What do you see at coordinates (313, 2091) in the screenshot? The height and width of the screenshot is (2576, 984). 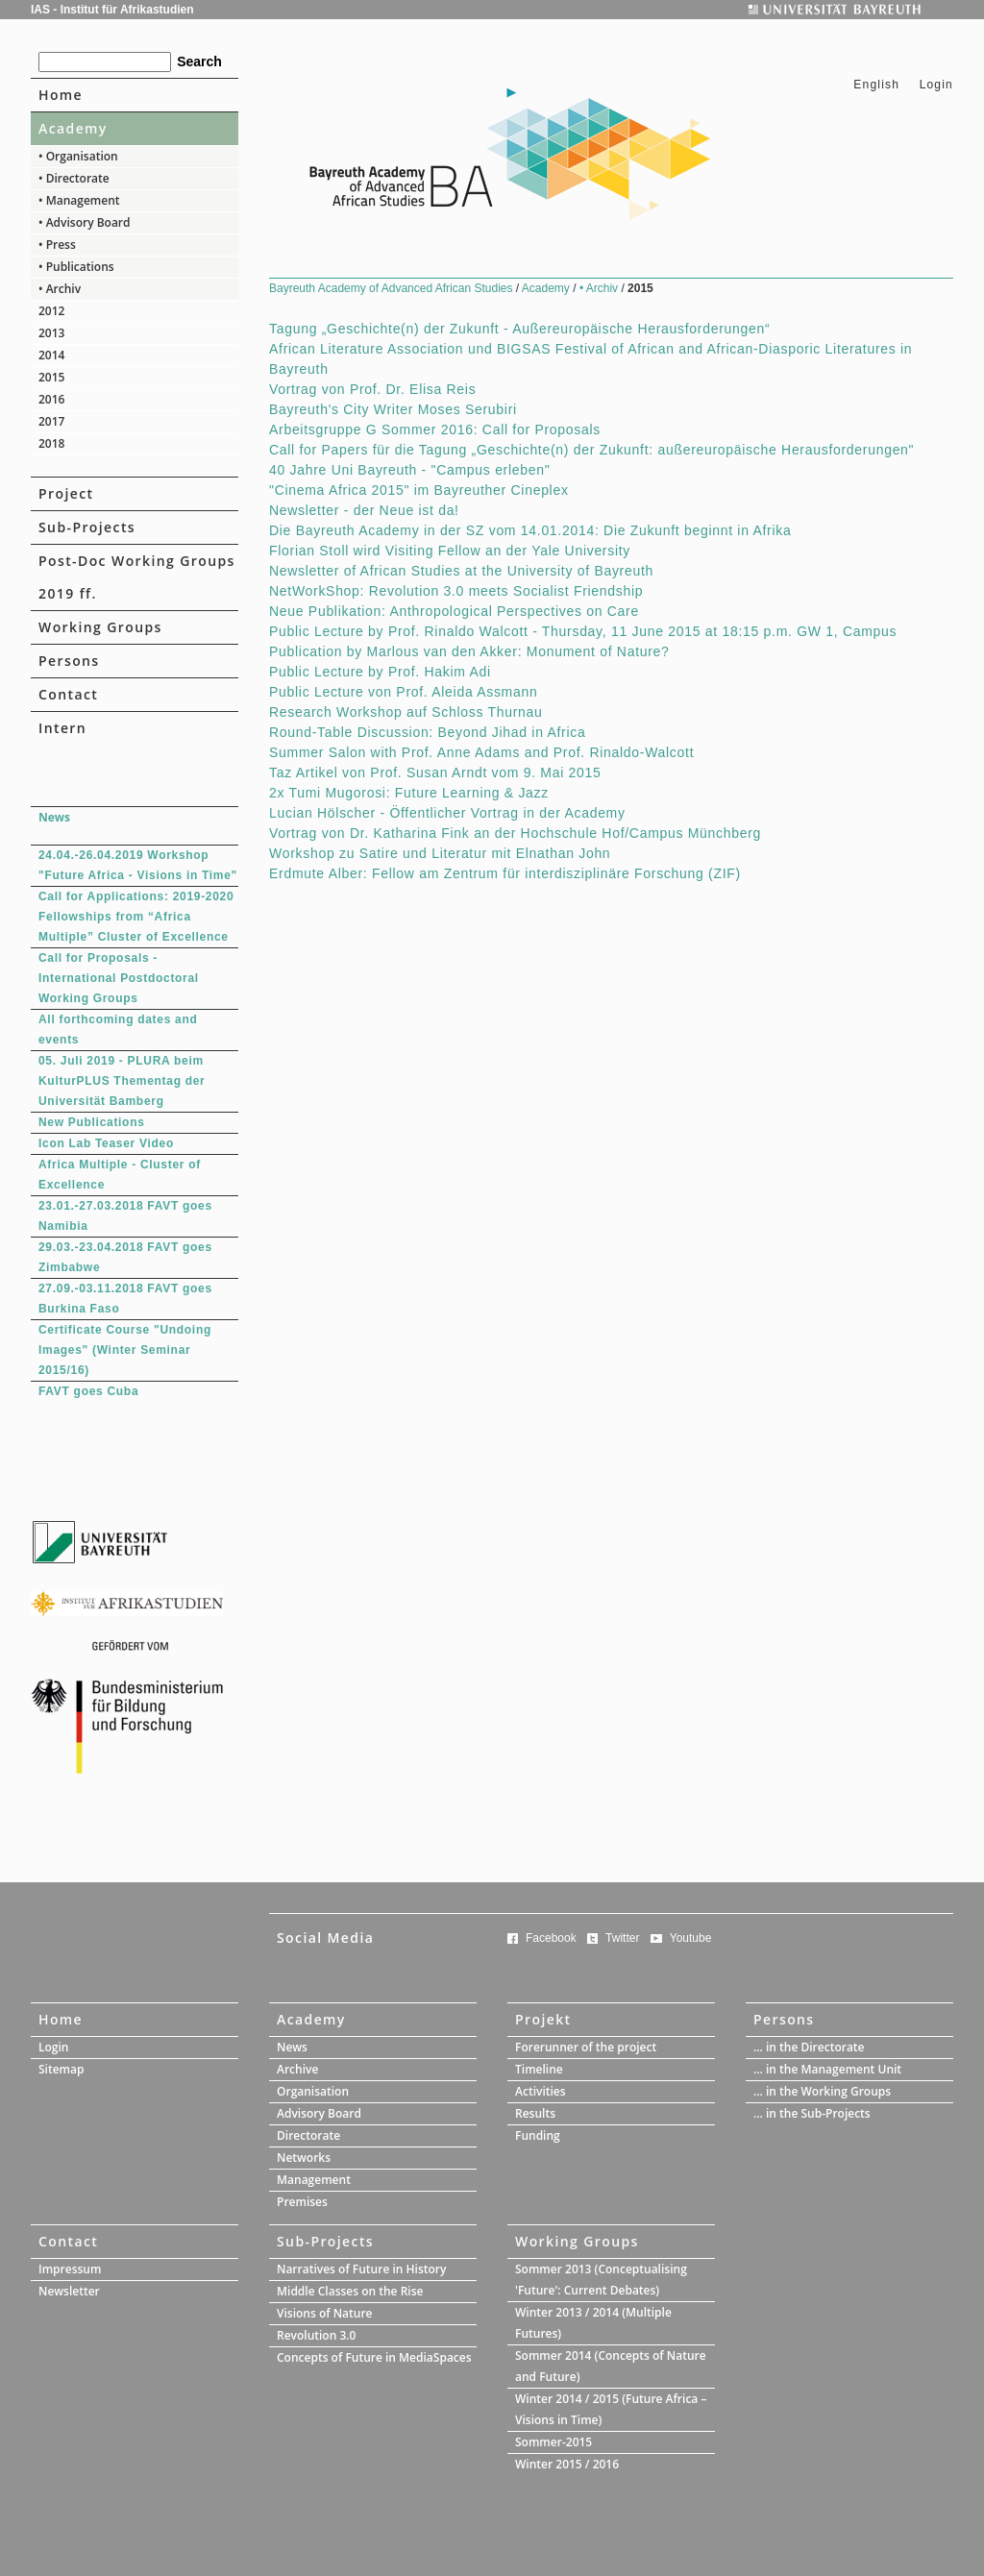 I see `Organisation` at bounding box center [313, 2091].